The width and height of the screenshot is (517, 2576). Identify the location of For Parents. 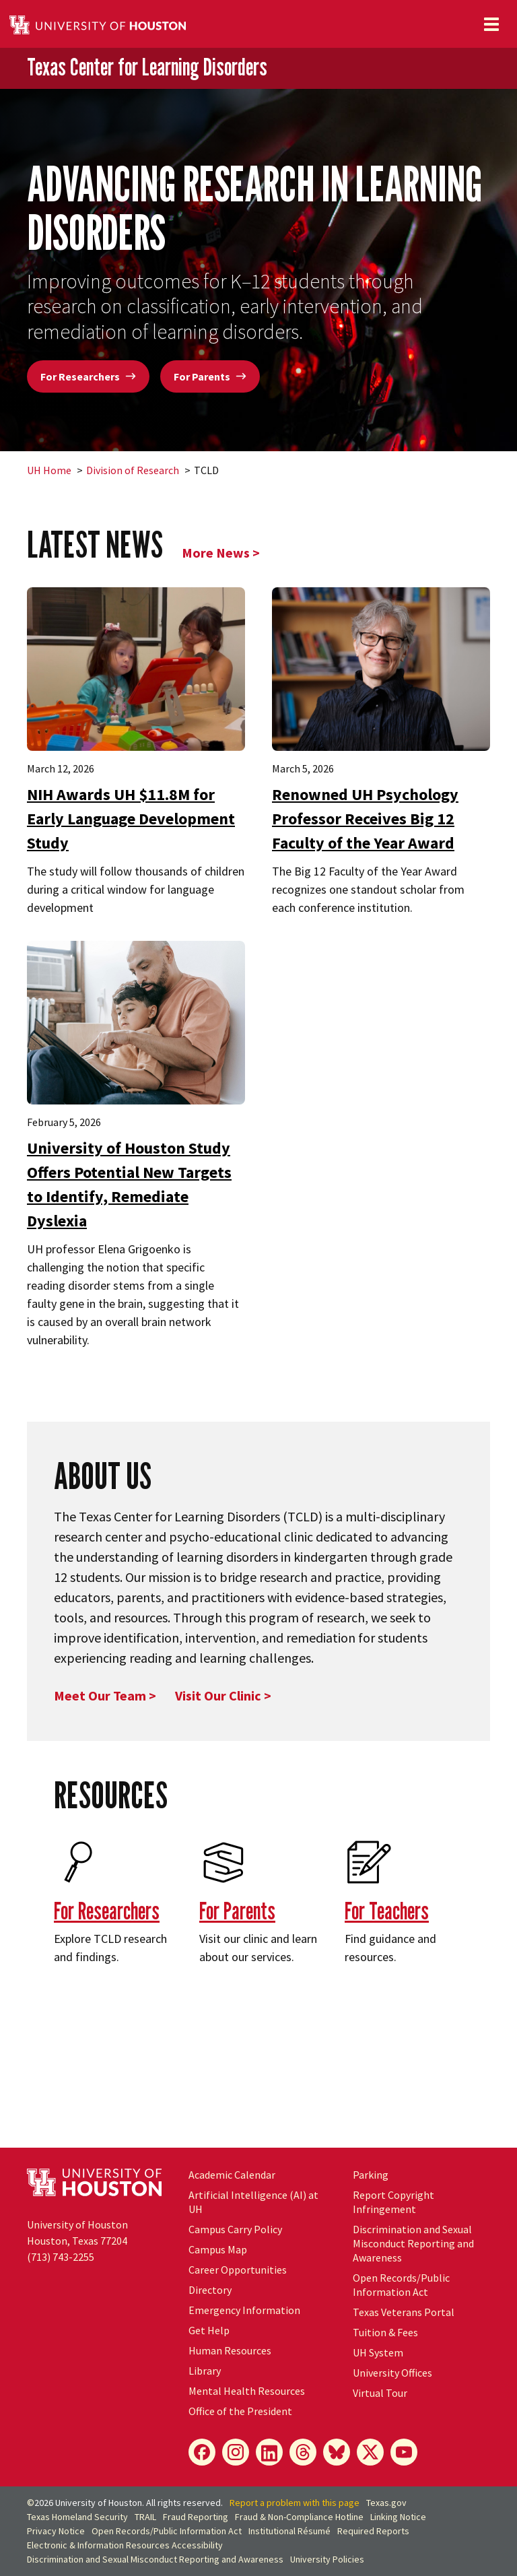
(210, 376).